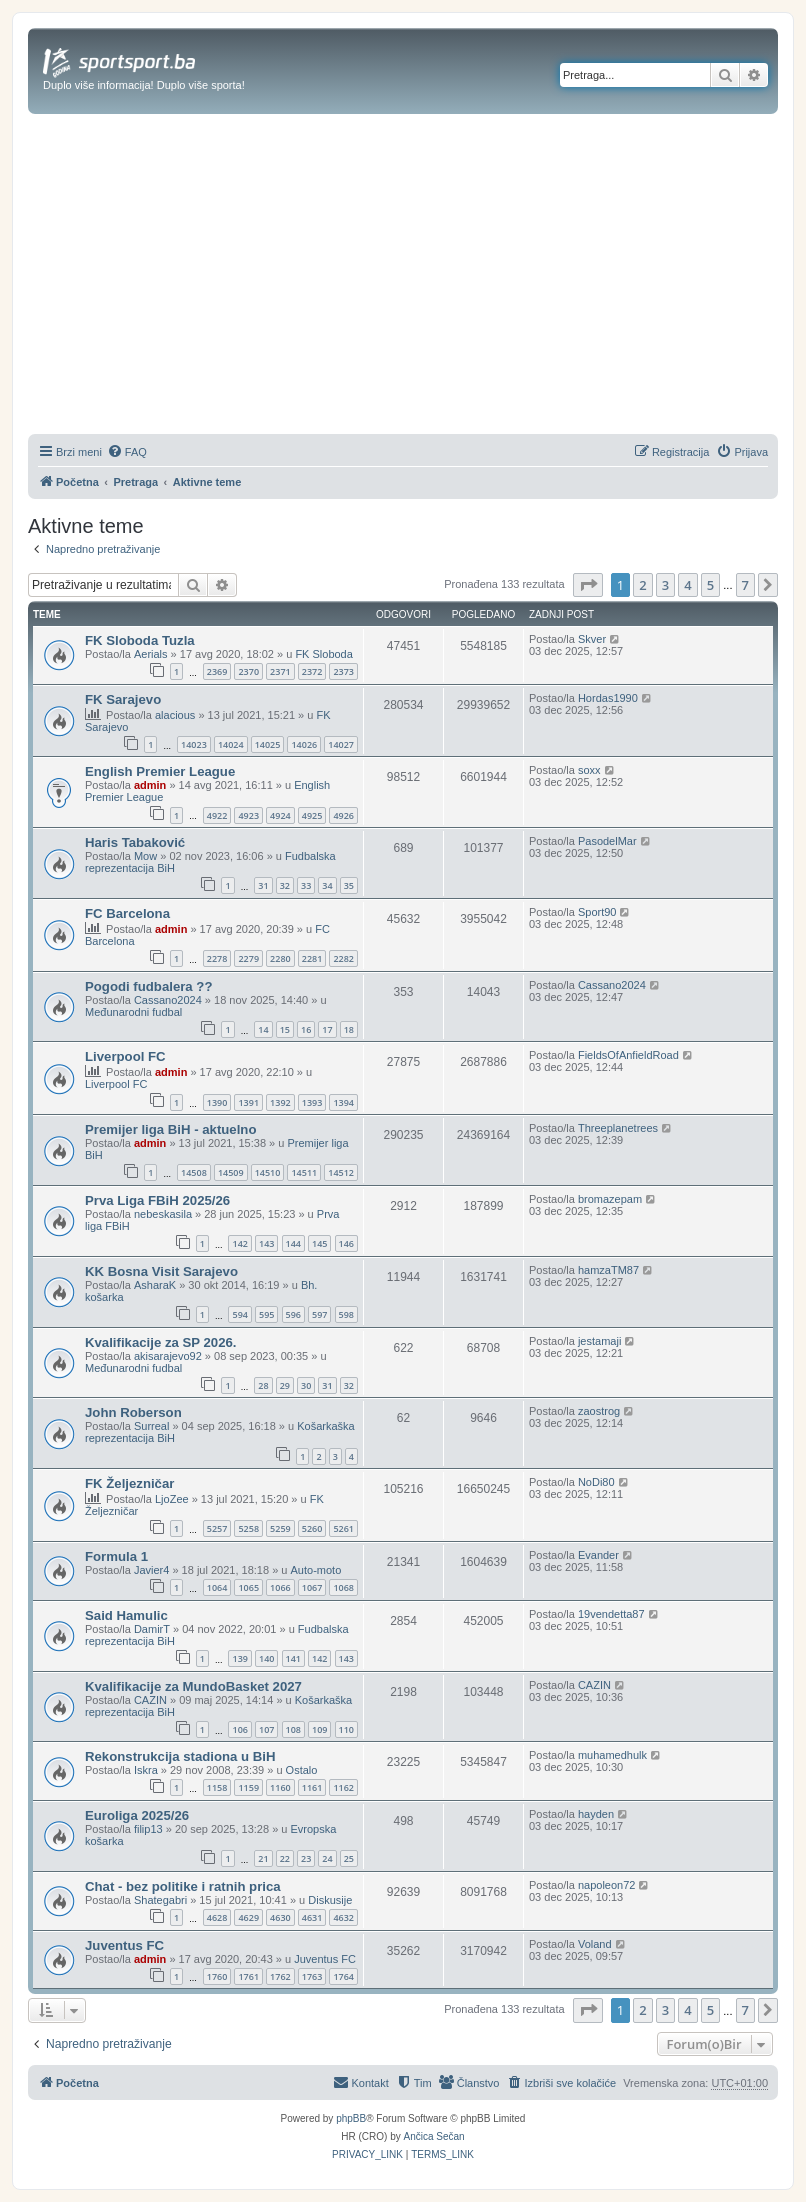 This screenshot has width=806, height=2202. Describe the element at coordinates (163, 1214) in the screenshot. I see `nebeskasila` at that location.